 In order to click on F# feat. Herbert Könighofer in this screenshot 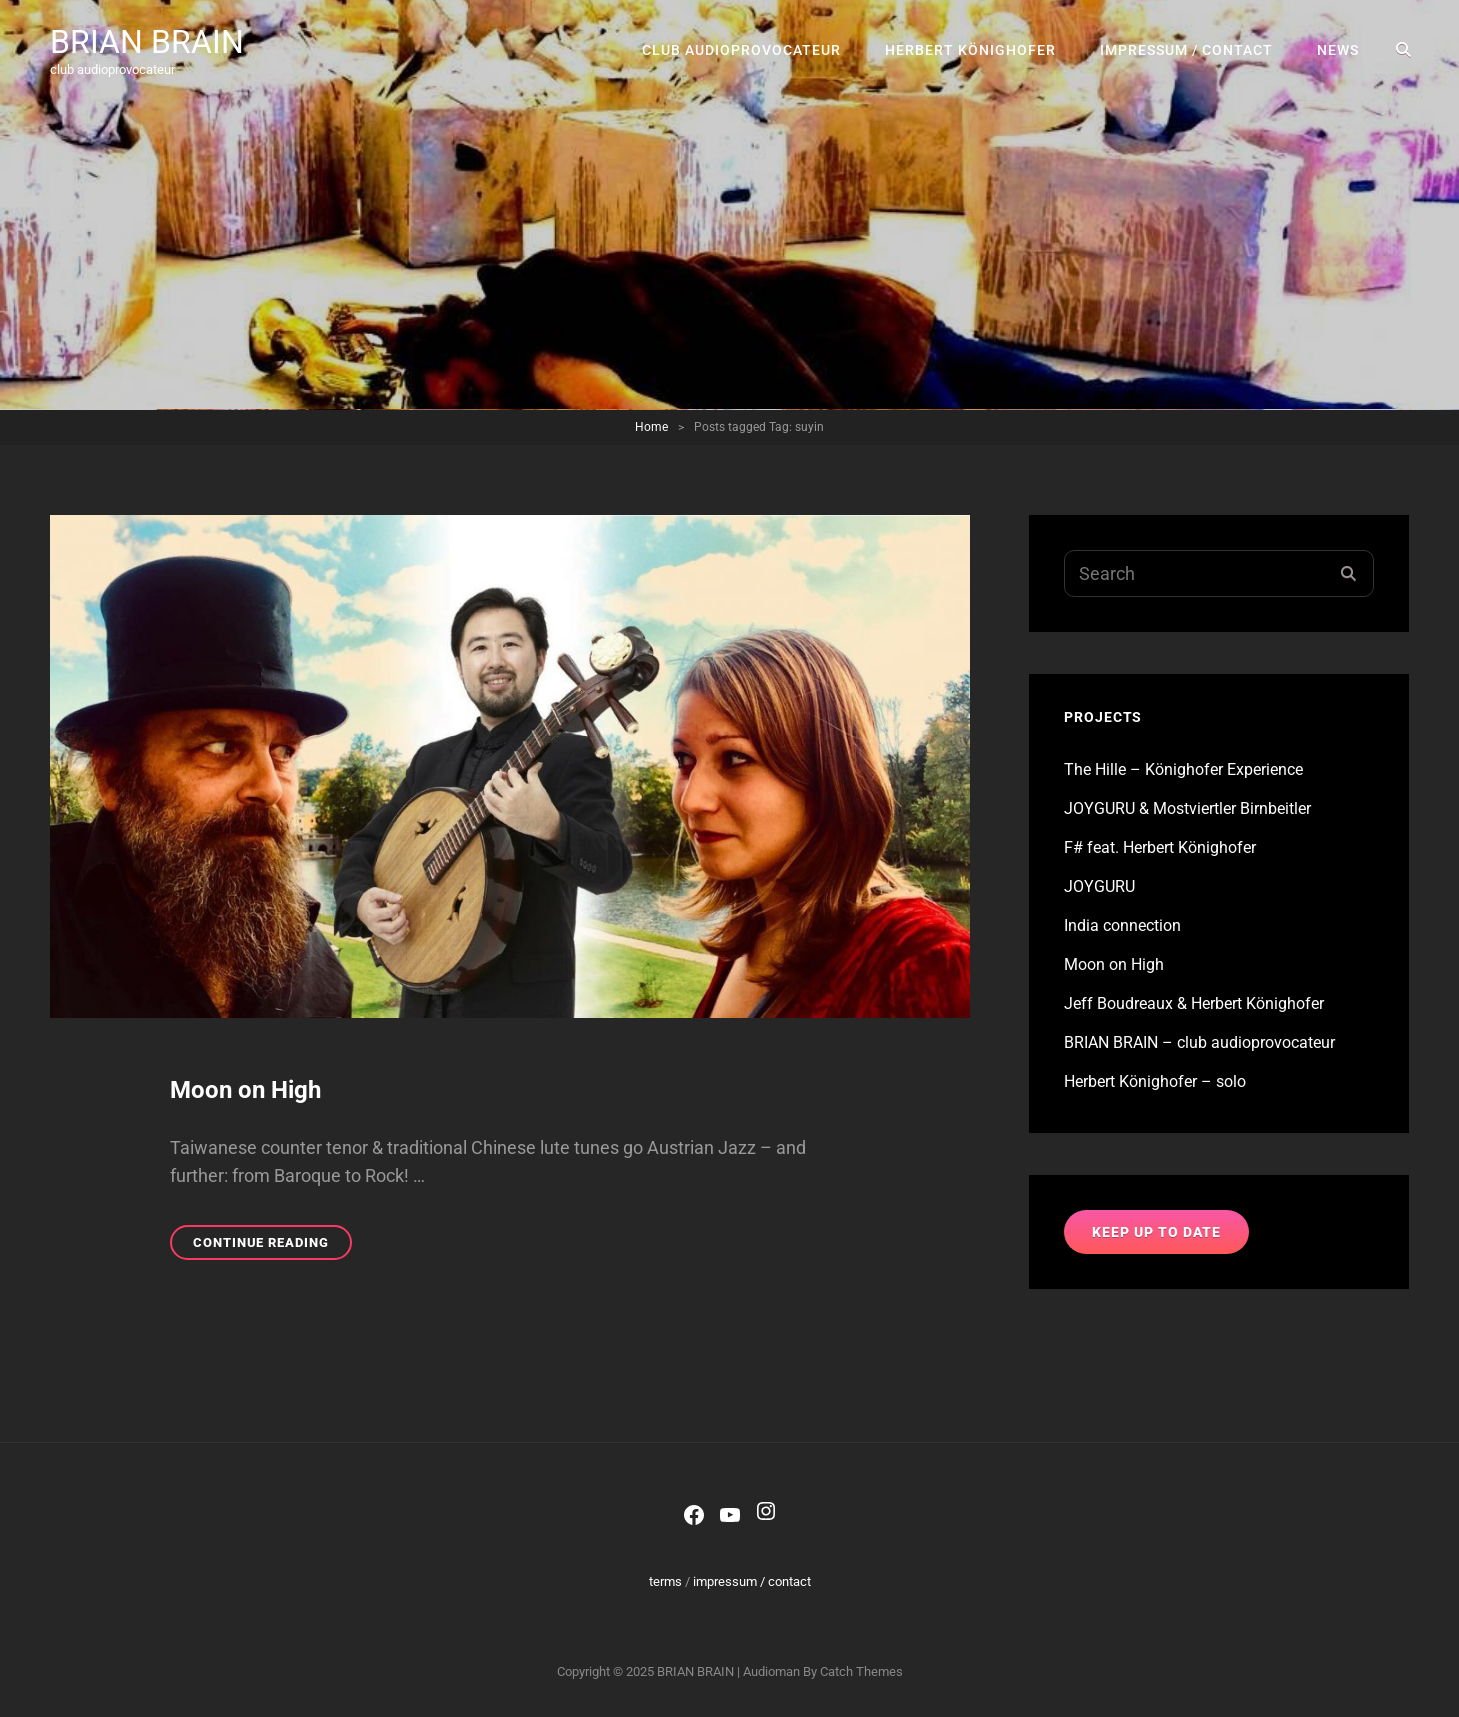, I will do `click(1160, 847)`.